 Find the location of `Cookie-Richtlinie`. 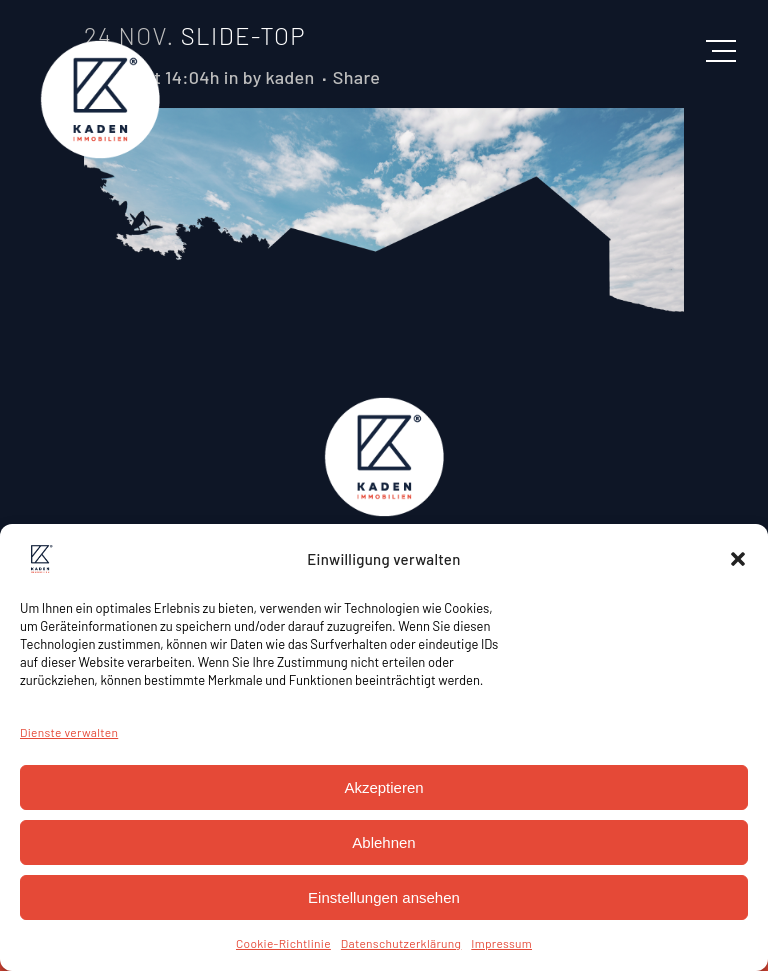

Cookie-Richtlinie is located at coordinates (283, 943).